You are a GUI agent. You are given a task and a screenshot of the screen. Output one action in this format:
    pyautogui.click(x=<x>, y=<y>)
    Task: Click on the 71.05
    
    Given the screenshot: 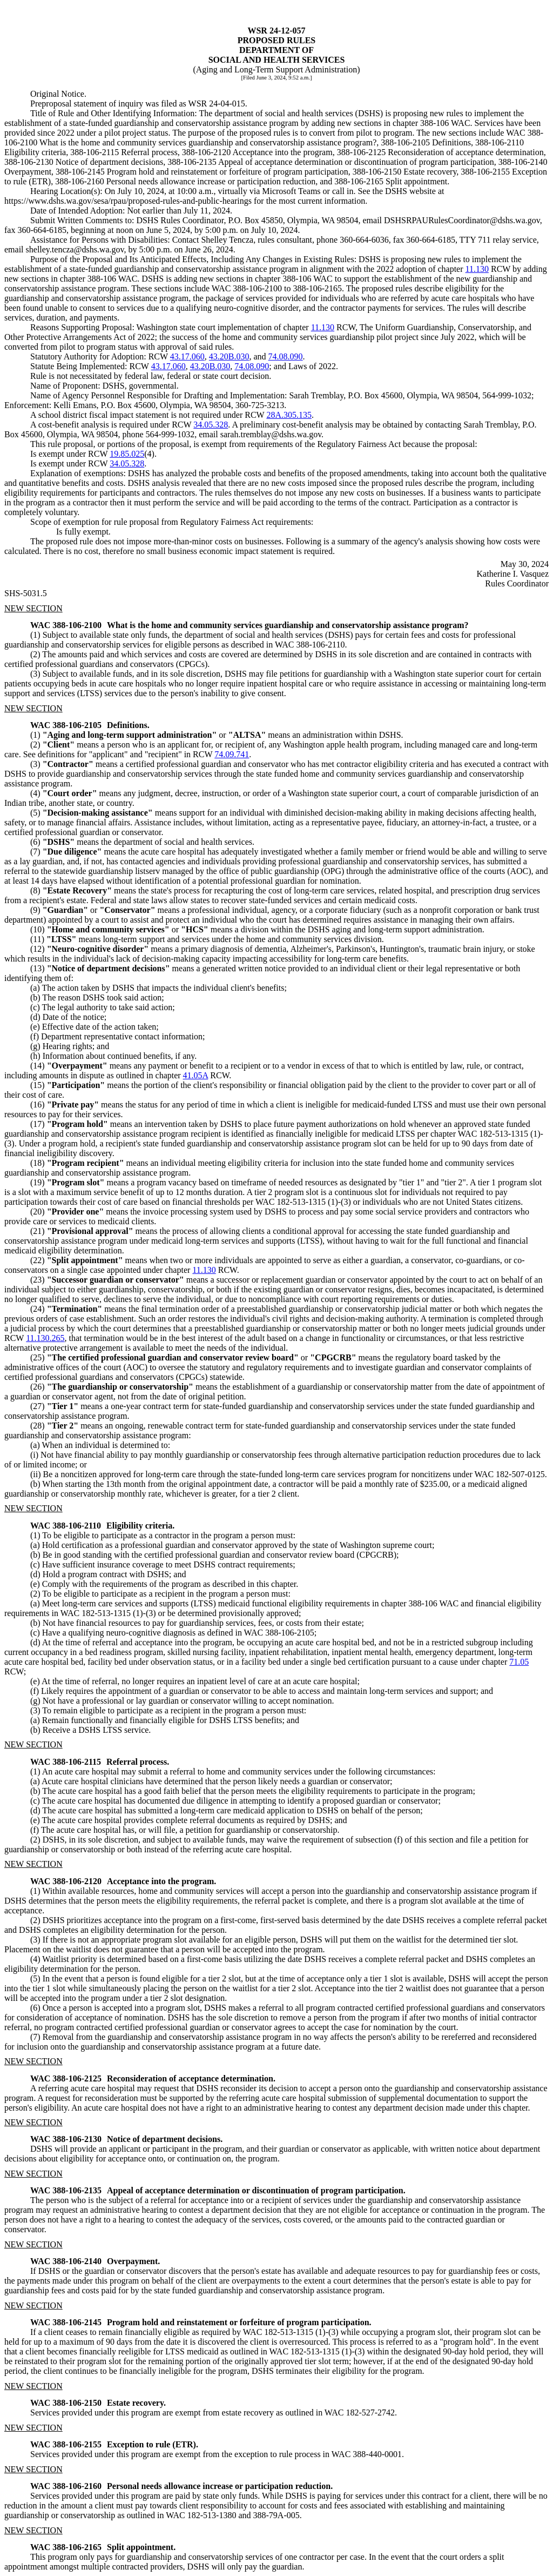 What is the action you would take?
    pyautogui.click(x=519, y=1661)
    